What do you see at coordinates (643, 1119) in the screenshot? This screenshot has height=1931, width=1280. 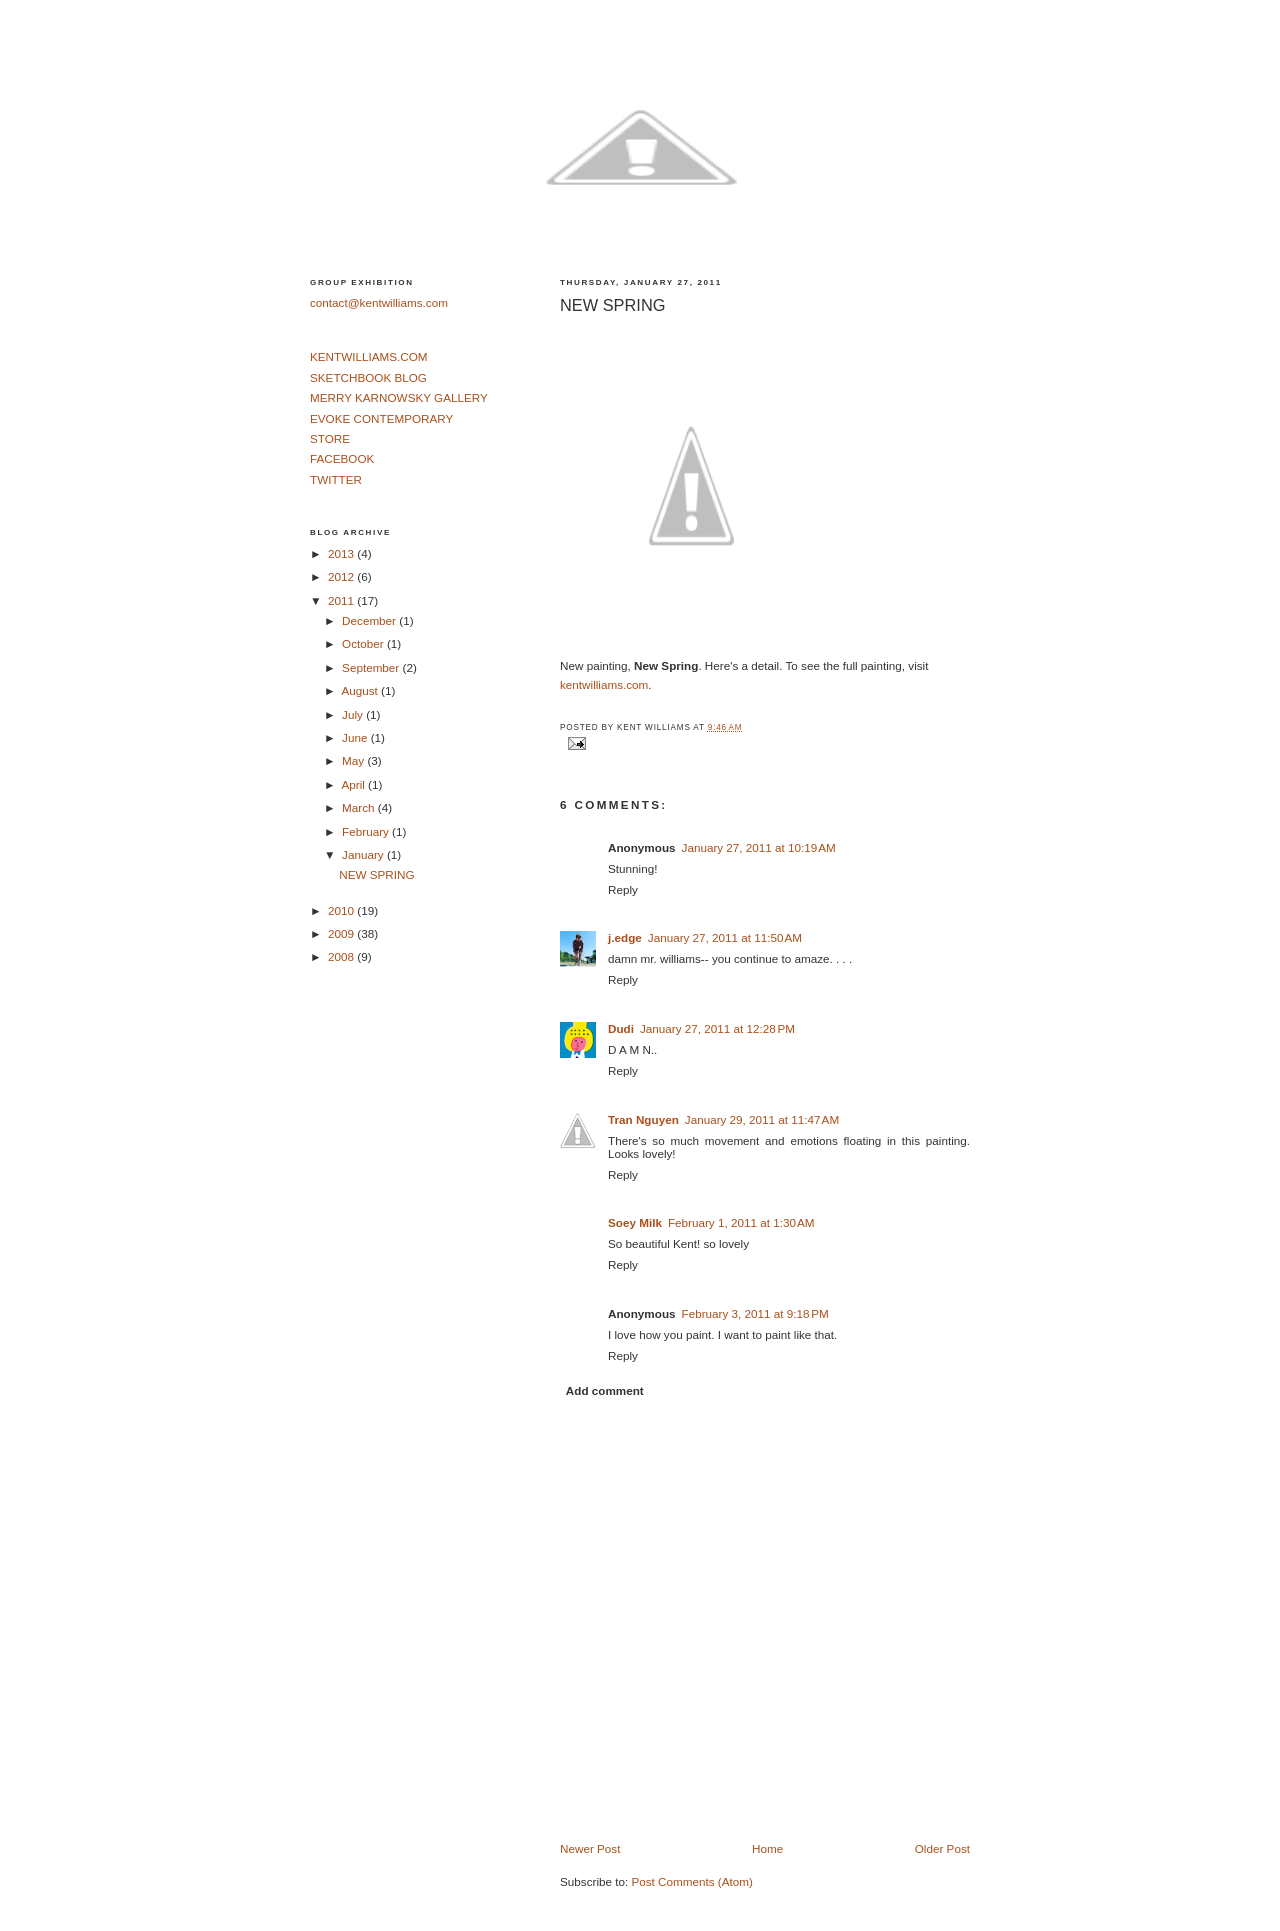 I see `Tran Nguyen` at bounding box center [643, 1119].